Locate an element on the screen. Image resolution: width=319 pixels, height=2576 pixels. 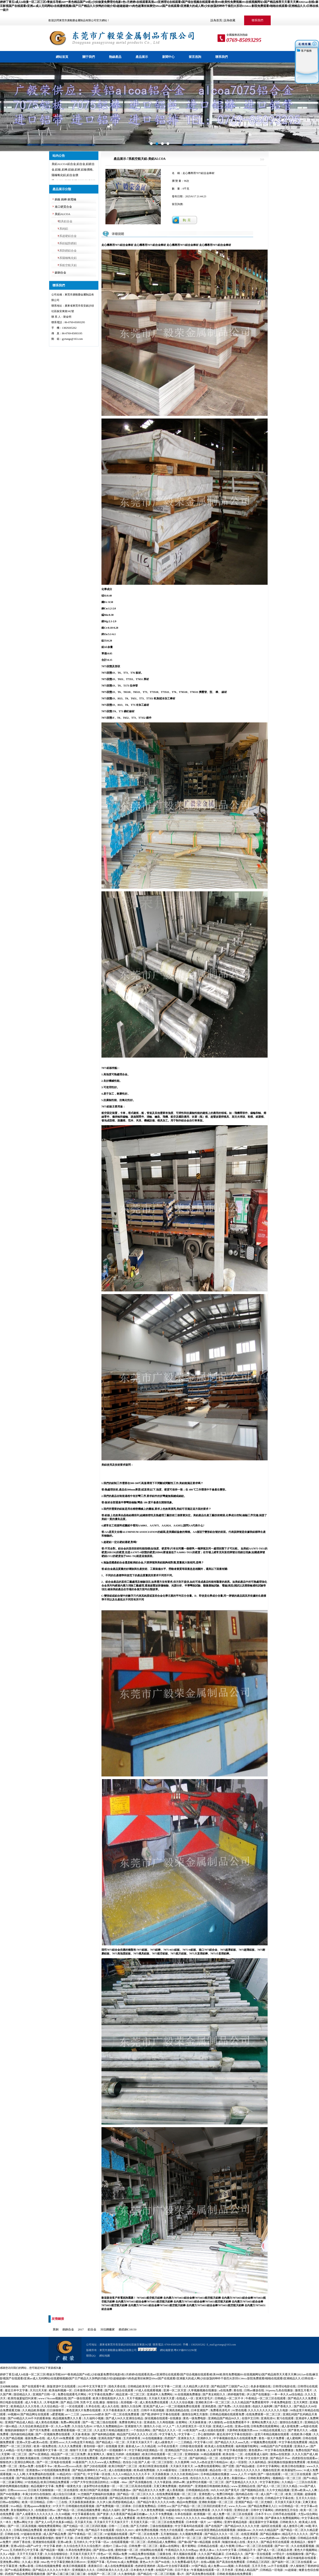
中文字幕在线免费观看 is located at coordinates (293, 2442).